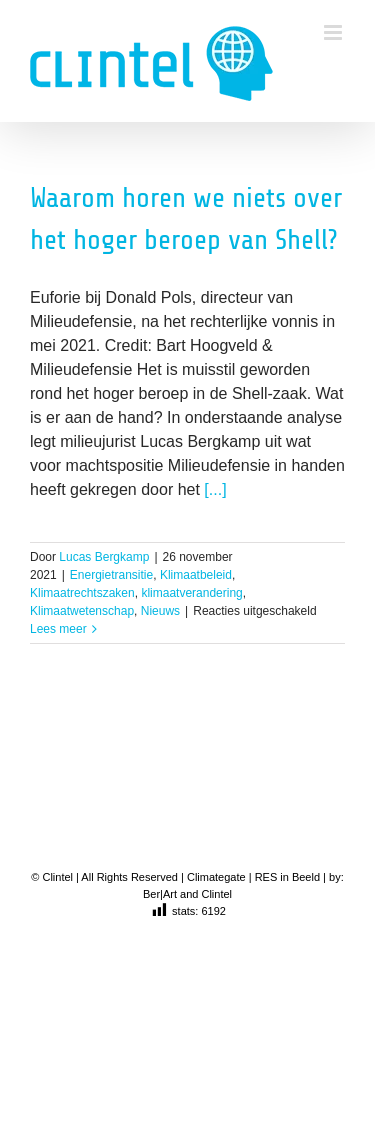 This screenshot has height=1125, width=375. I want to click on Lees meer [More on Waarom horen we niets over het hoger beroep van Shell?], so click(58, 629).